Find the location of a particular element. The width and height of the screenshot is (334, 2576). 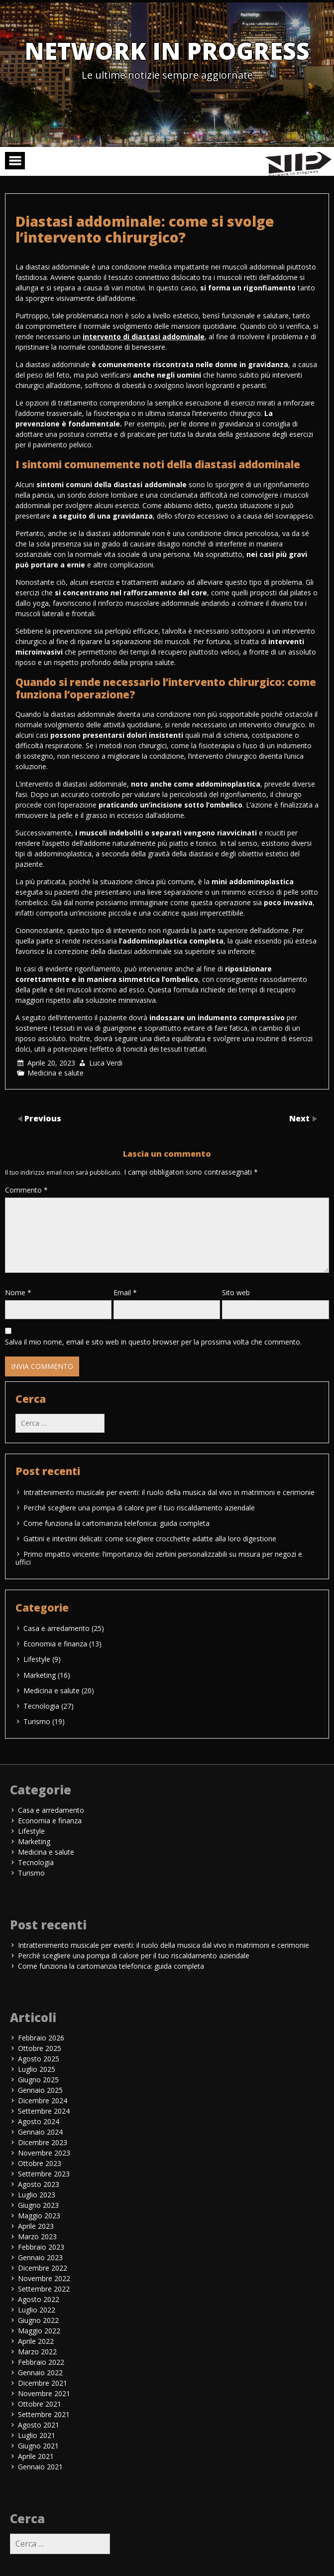

Febbraio 2026 is located at coordinates (41, 2037).